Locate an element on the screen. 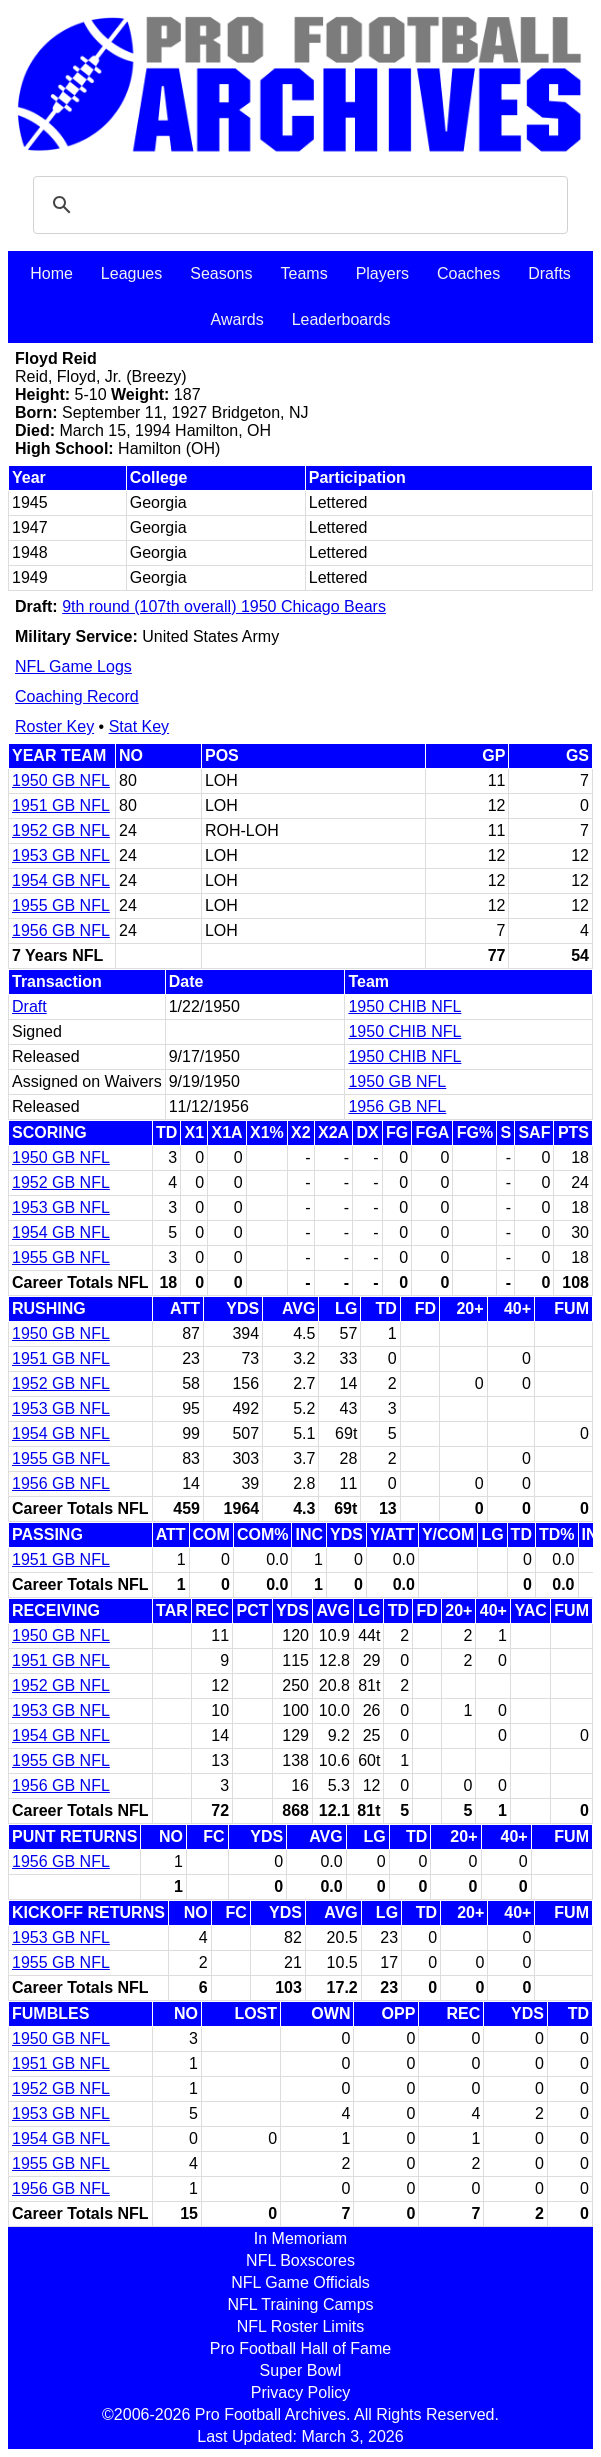 The image size is (601, 2457). Players is located at coordinates (382, 273).